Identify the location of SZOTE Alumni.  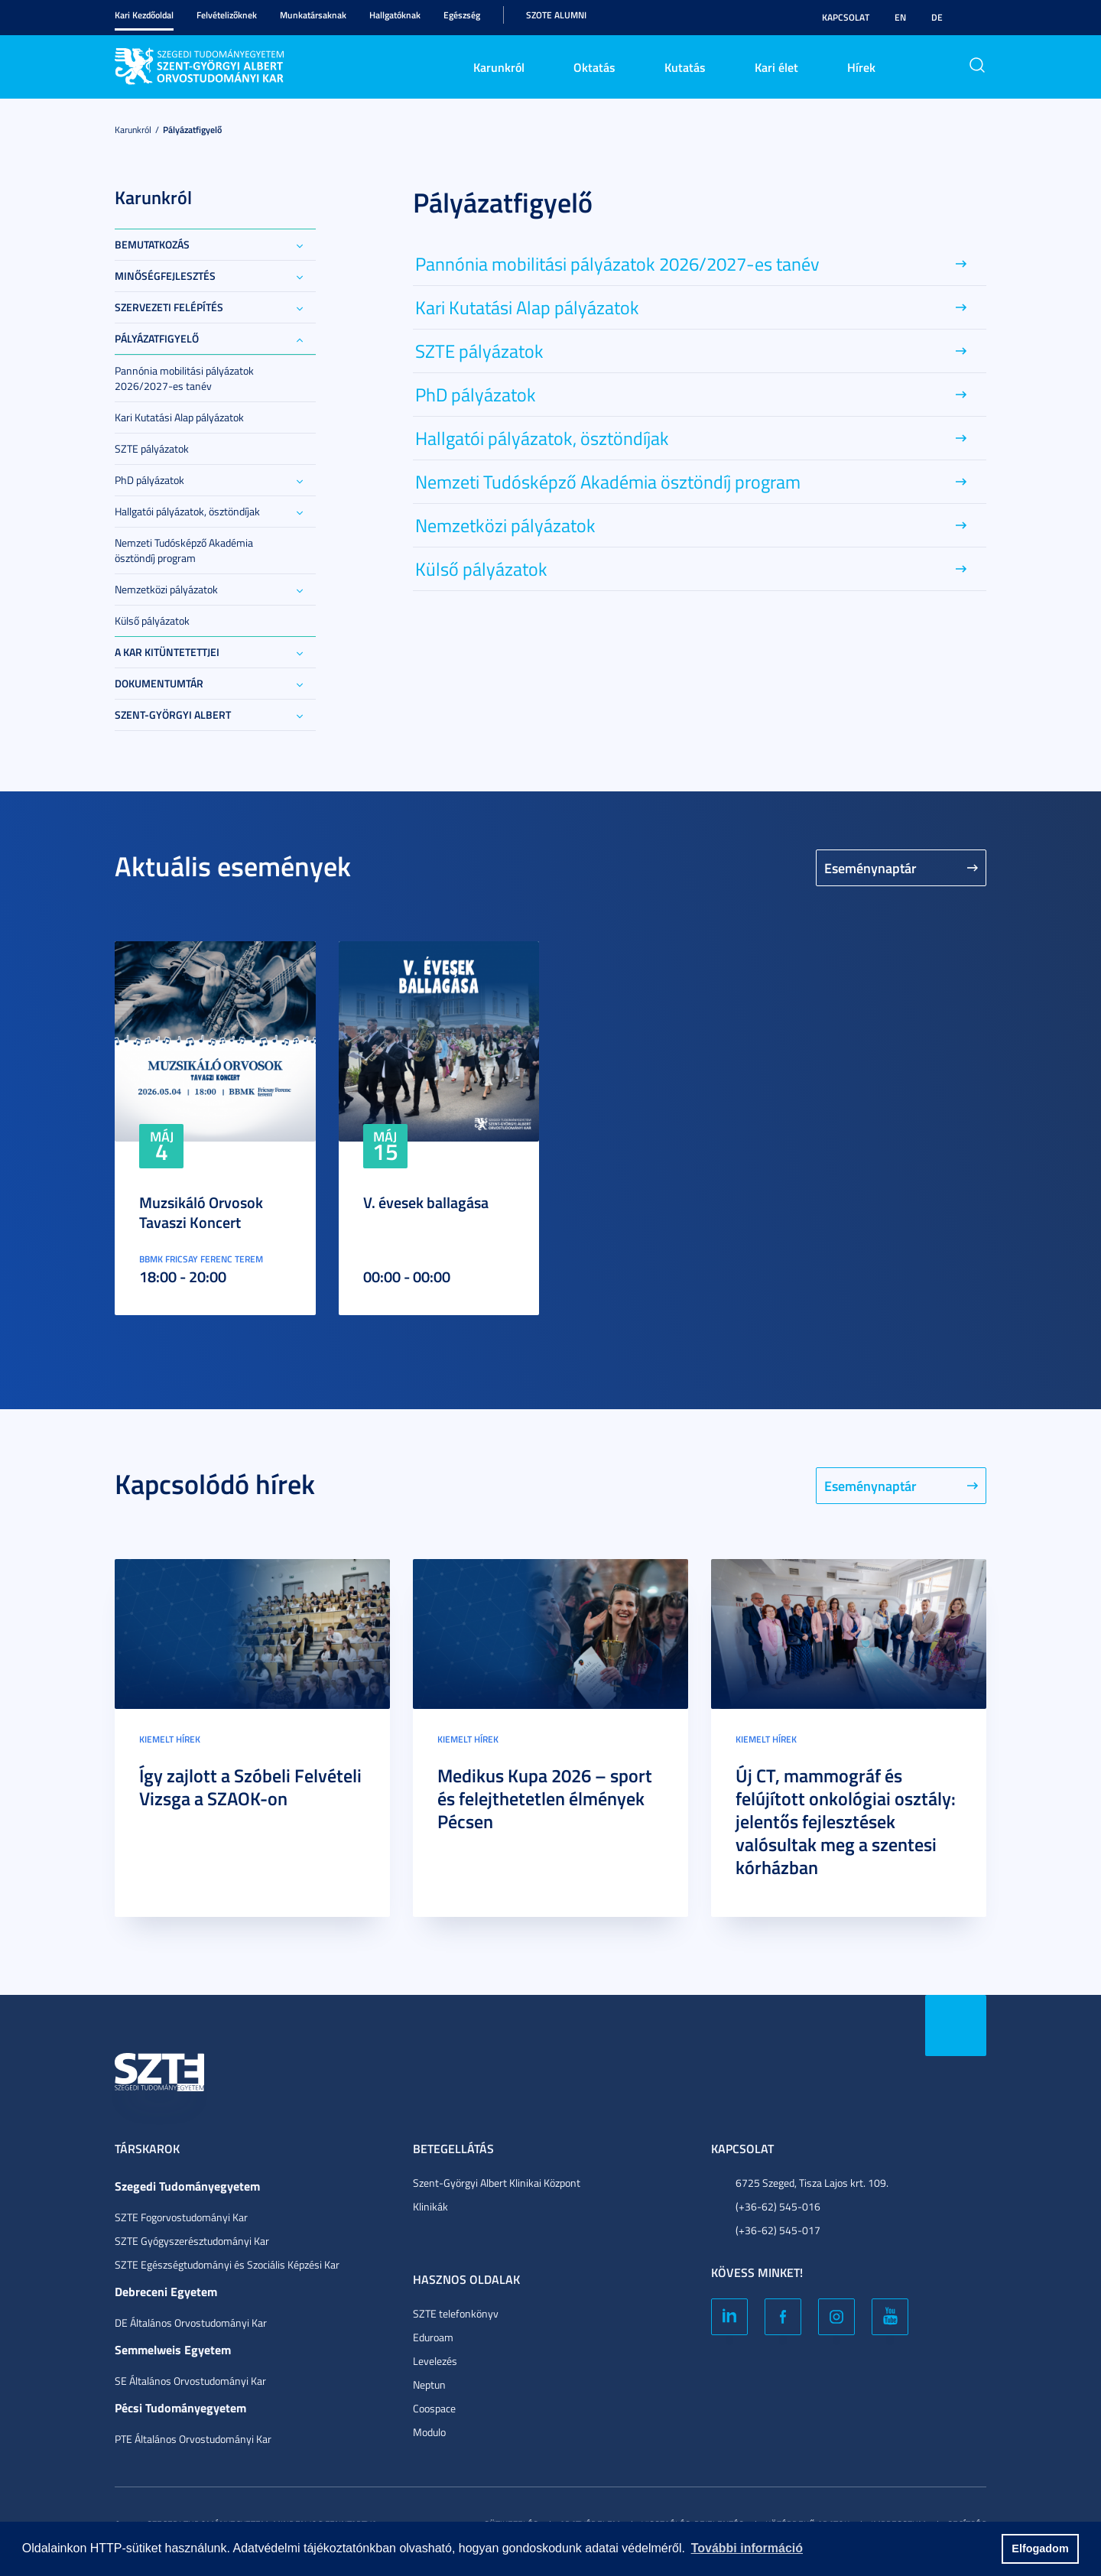
(556, 14).